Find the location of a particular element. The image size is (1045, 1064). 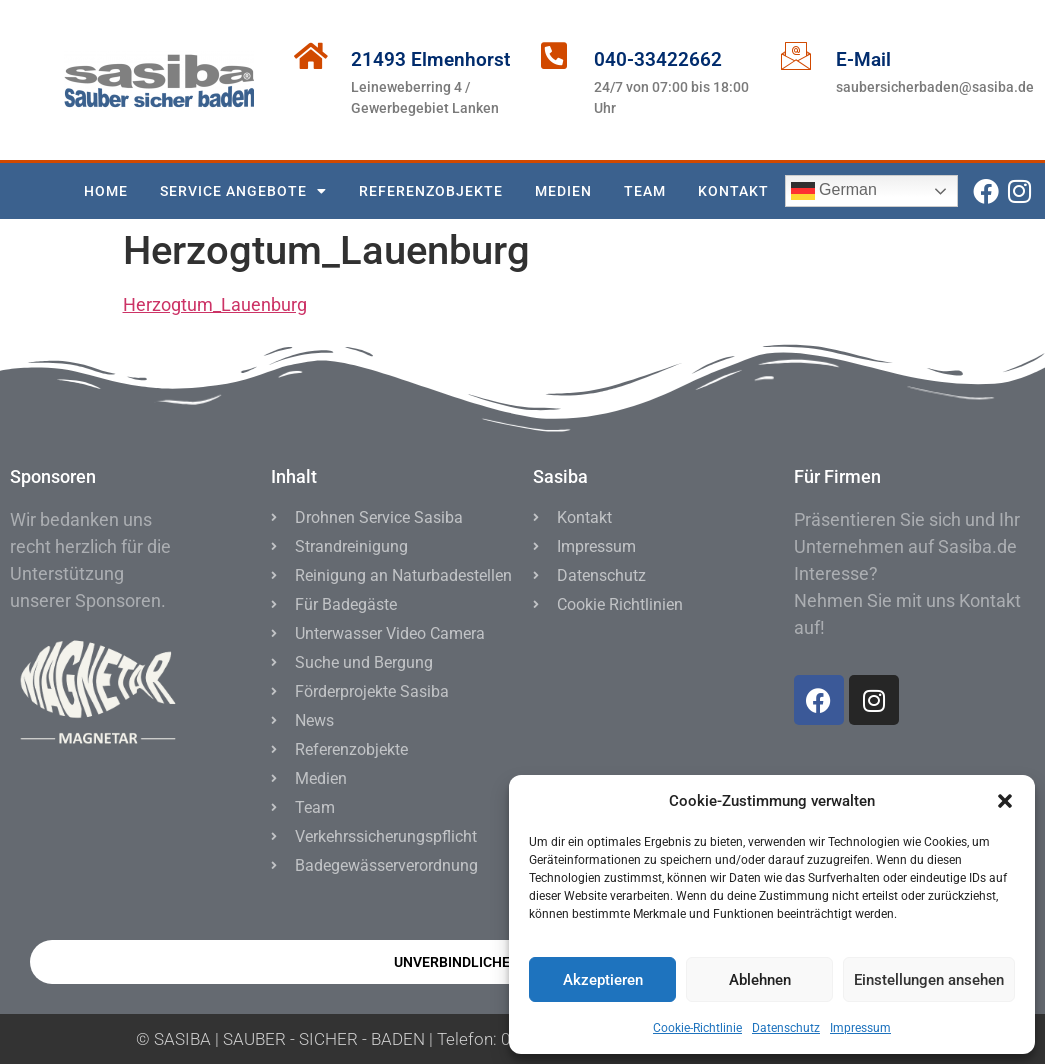

Herzogtum_Lauenburg is located at coordinates (215, 304).